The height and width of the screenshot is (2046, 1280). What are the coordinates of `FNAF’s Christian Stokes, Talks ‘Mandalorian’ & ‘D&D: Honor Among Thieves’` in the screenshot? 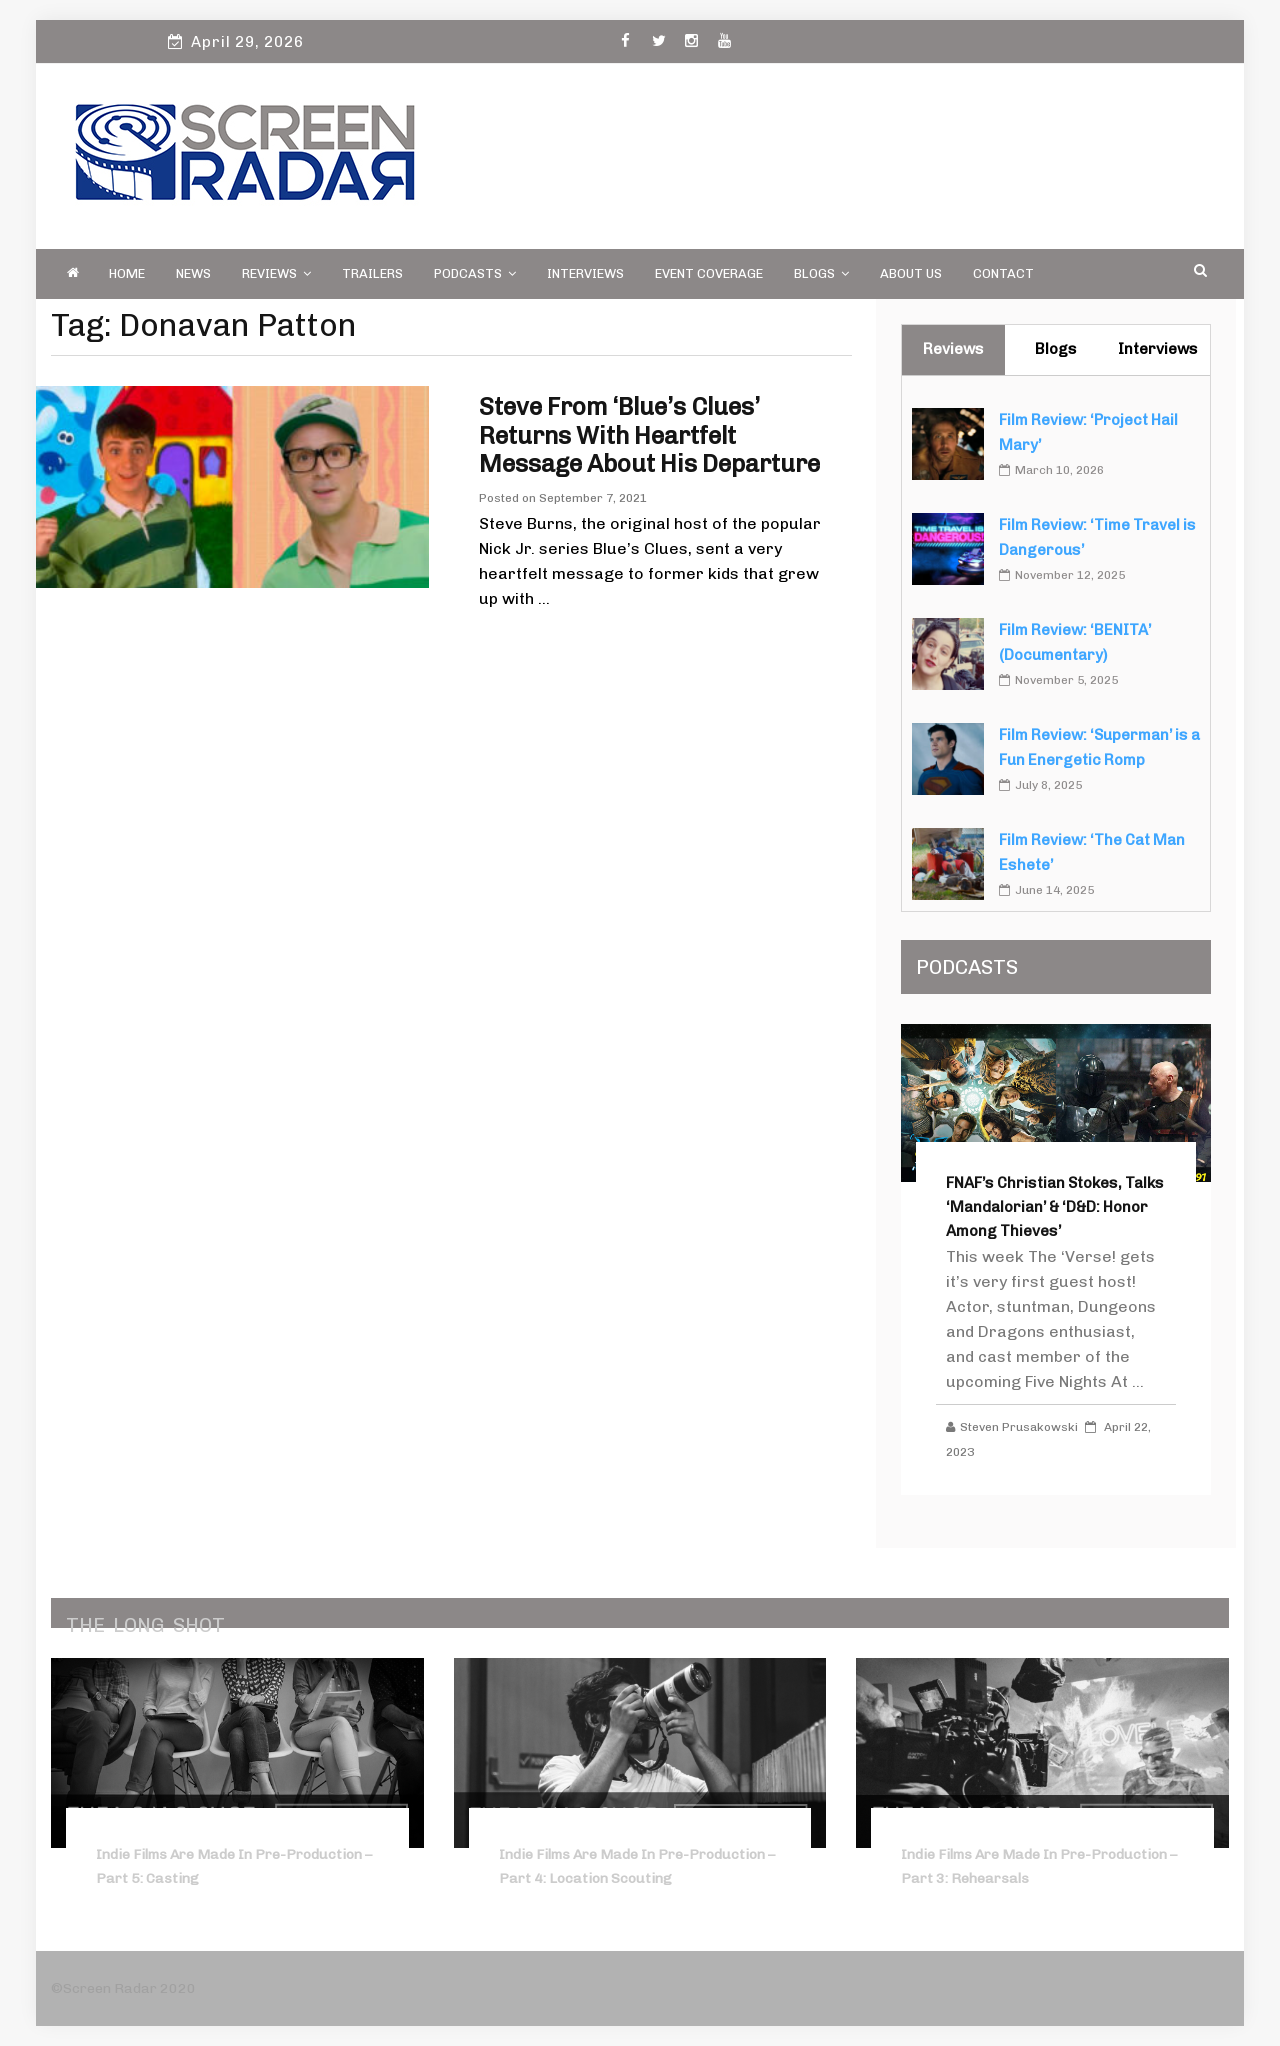 It's located at (1055, 1207).